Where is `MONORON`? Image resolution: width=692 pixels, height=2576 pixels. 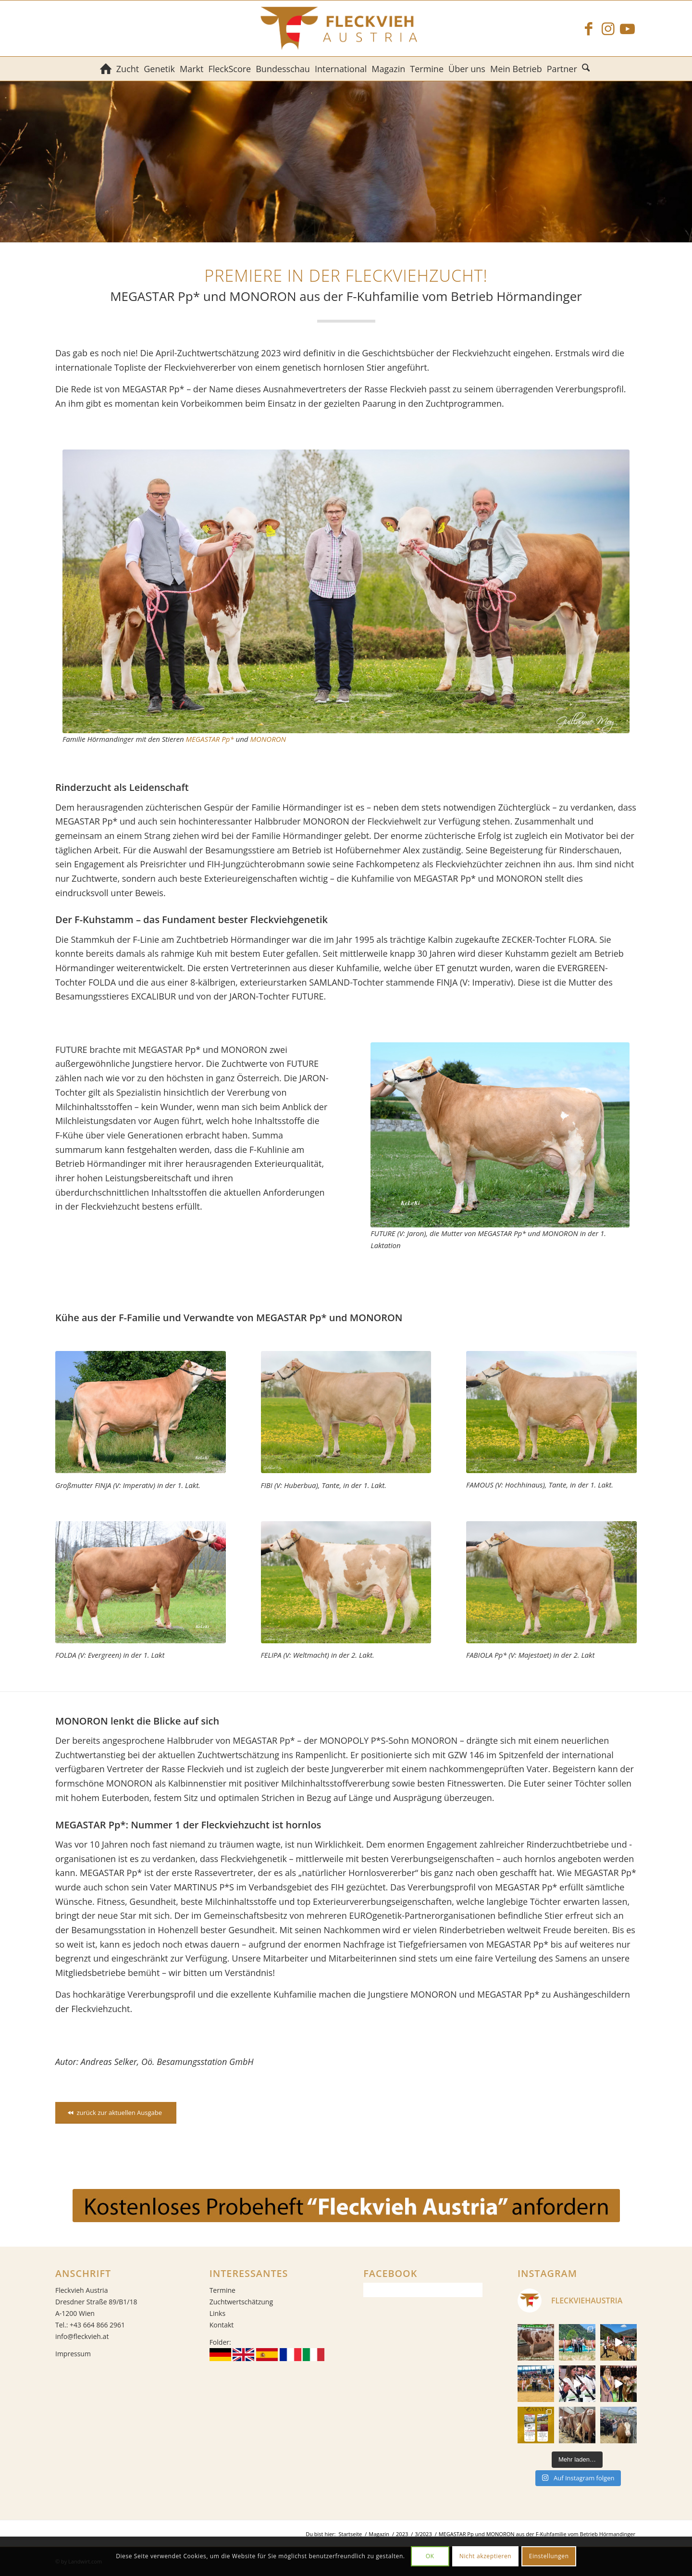 MONORON is located at coordinates (268, 739).